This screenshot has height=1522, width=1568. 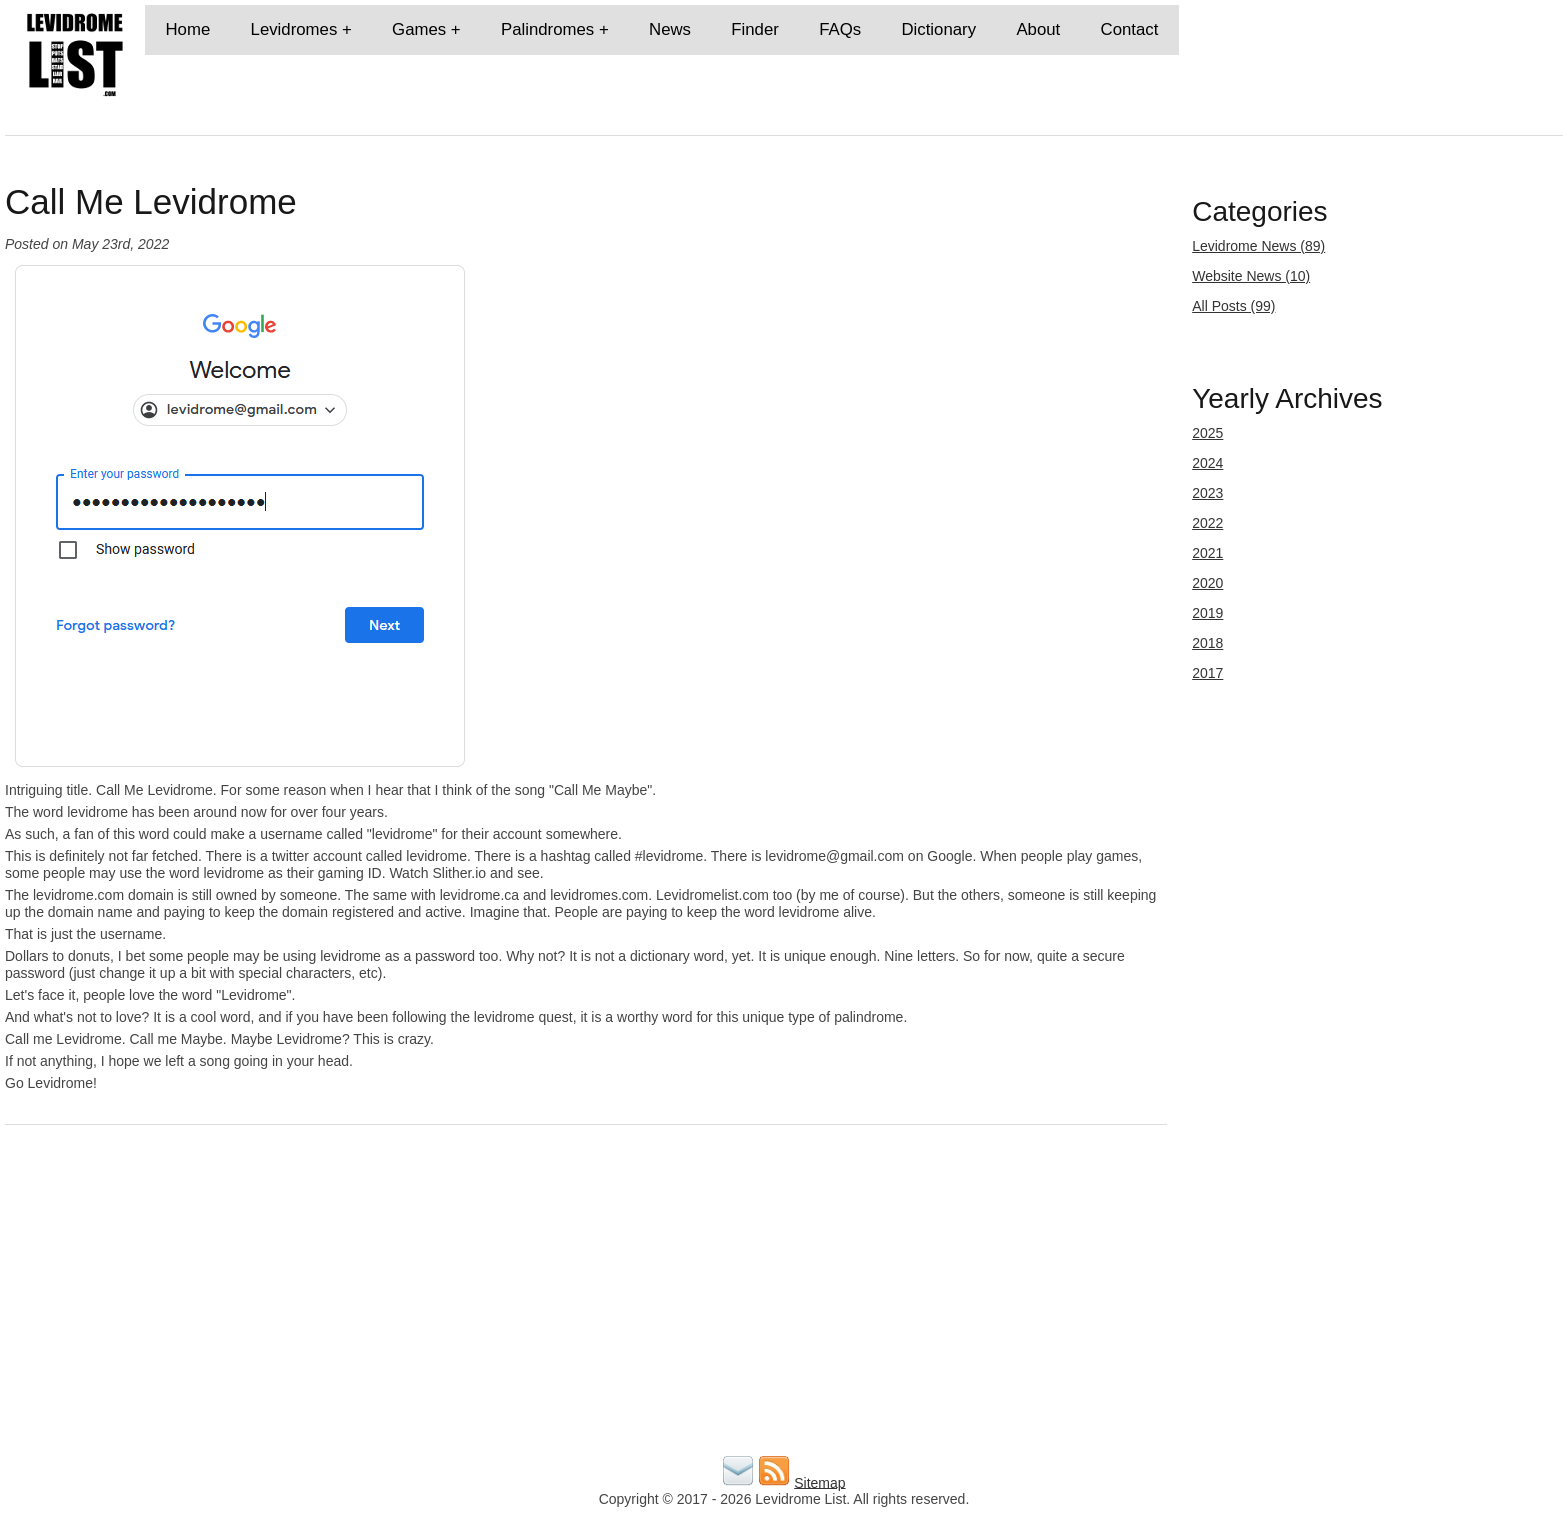 What do you see at coordinates (1207, 673) in the screenshot?
I see `2017` at bounding box center [1207, 673].